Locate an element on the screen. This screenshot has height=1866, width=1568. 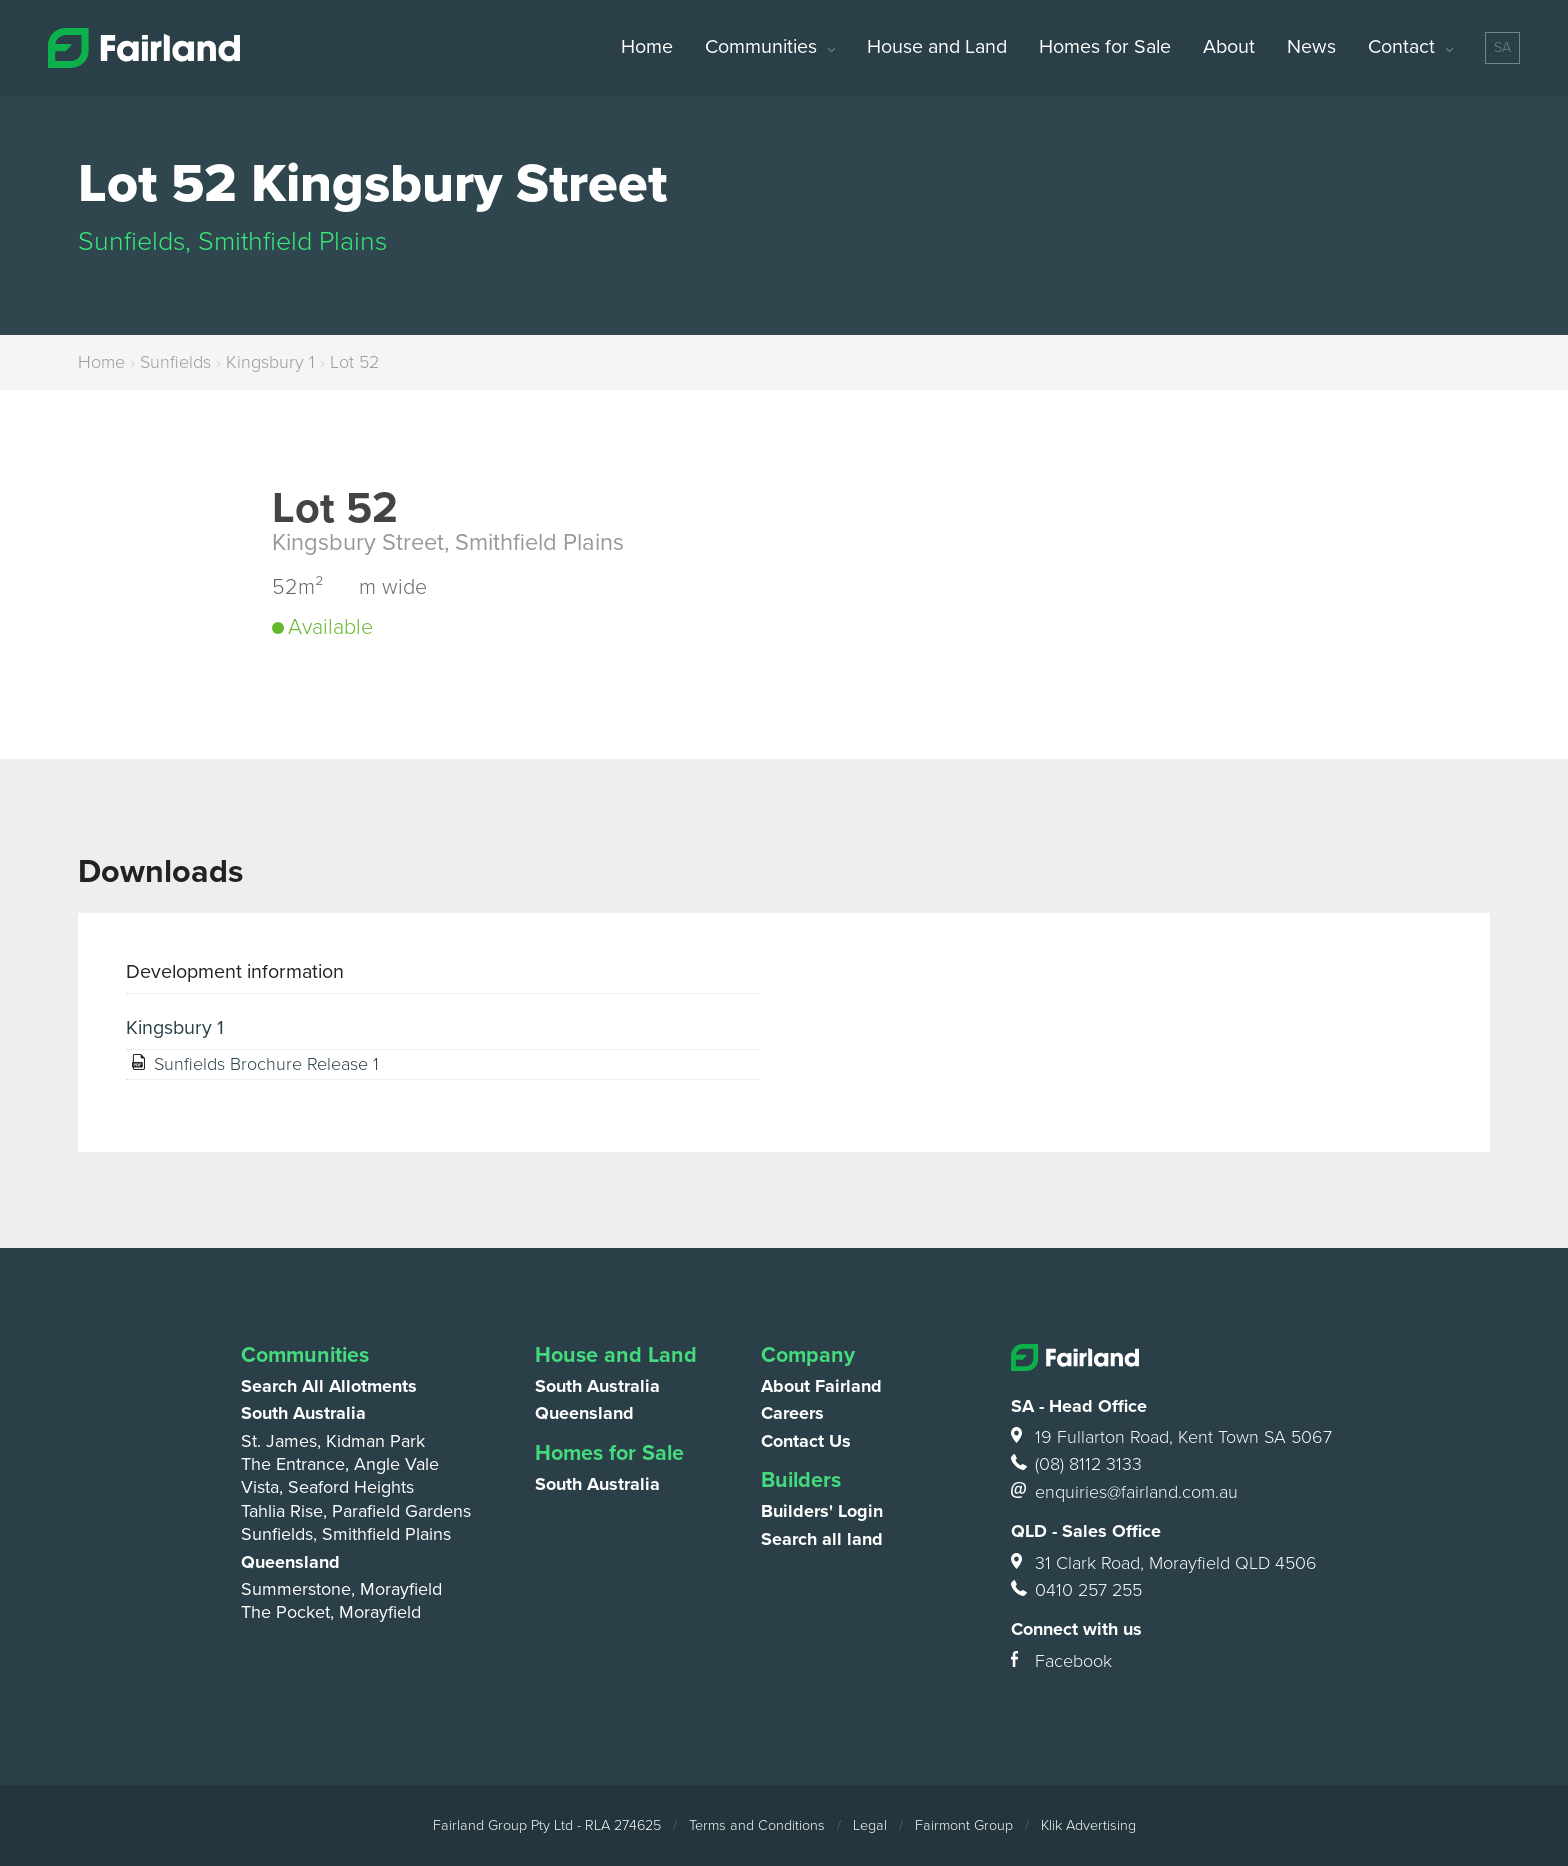
Sunfields, Smithfield Plains is located at coordinates (346, 1534).